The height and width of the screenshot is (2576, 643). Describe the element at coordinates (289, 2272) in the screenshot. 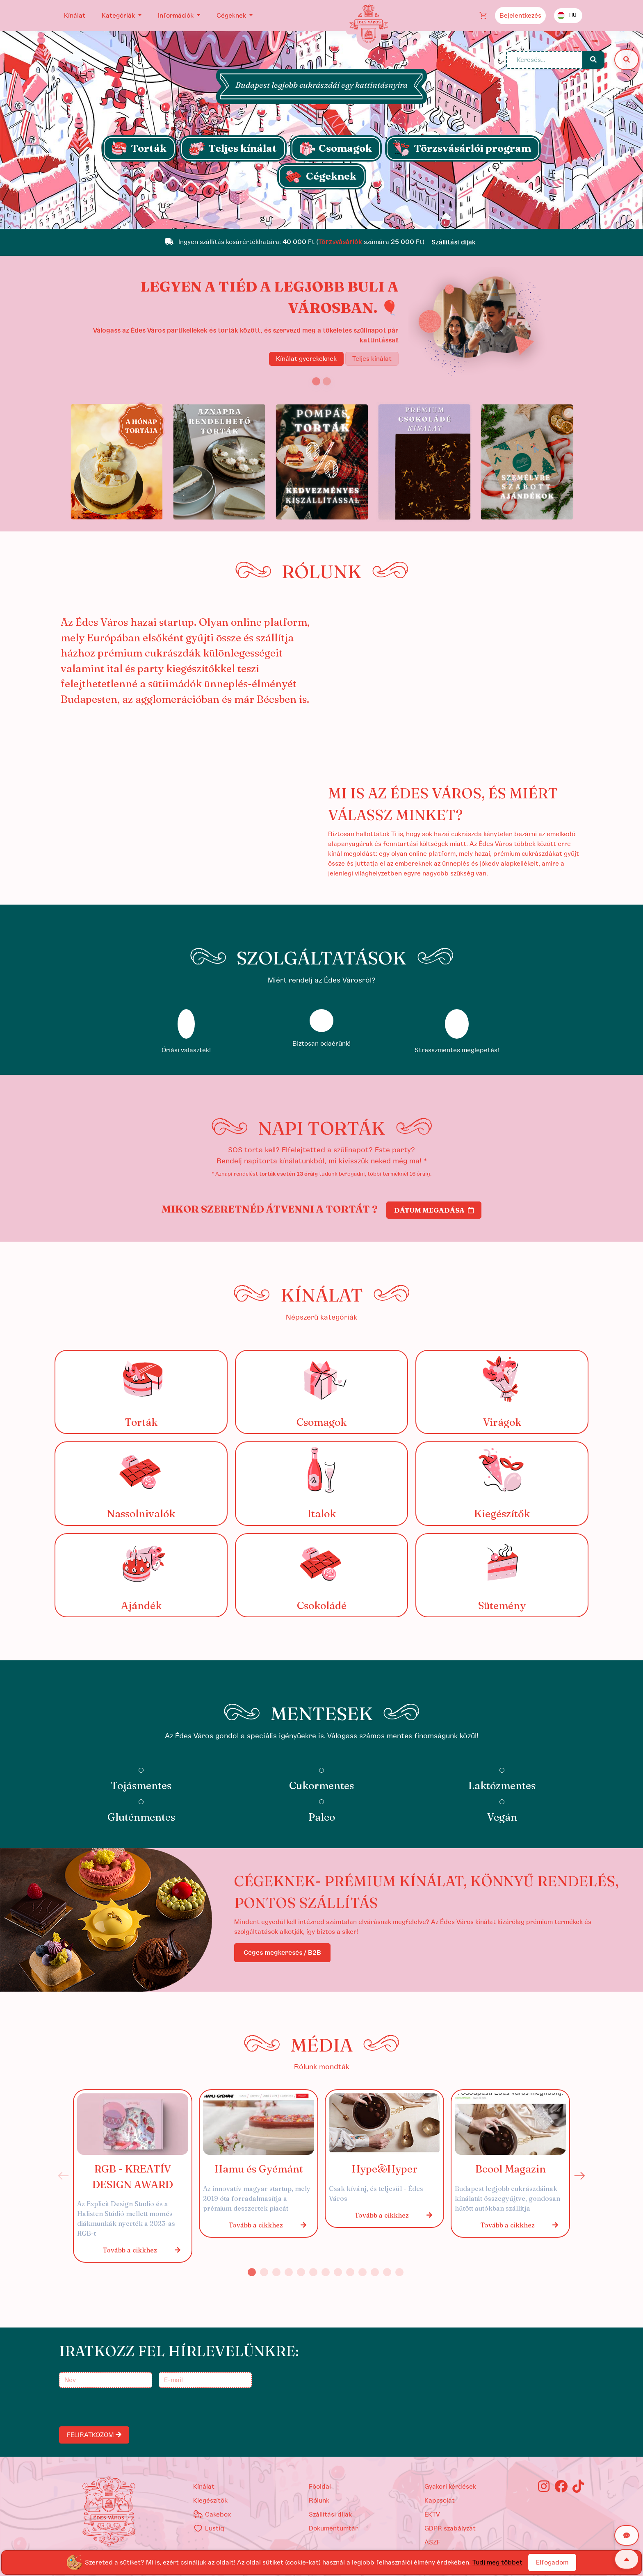

I see `4 [tab]` at that location.